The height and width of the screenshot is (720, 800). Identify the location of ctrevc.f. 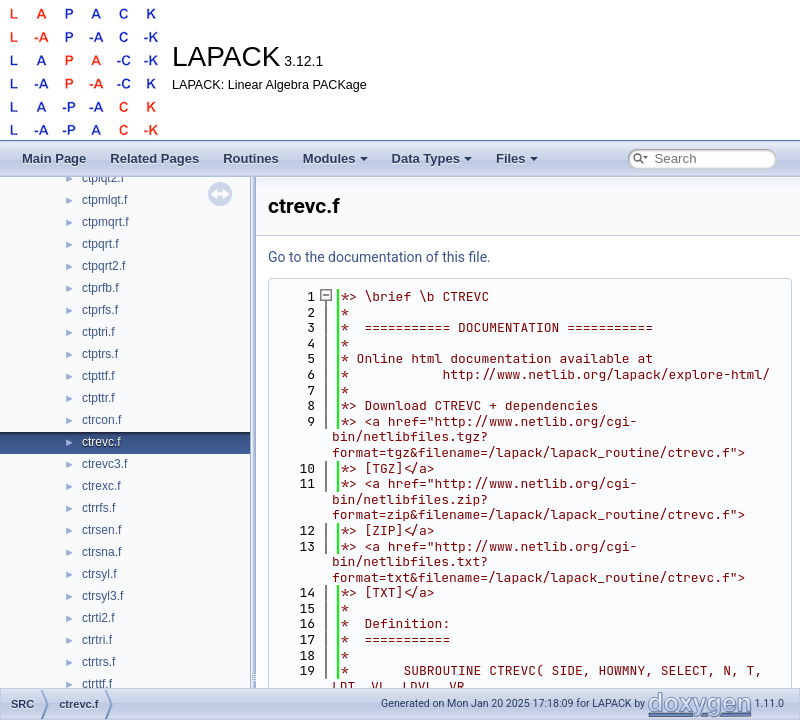
(101, 442).